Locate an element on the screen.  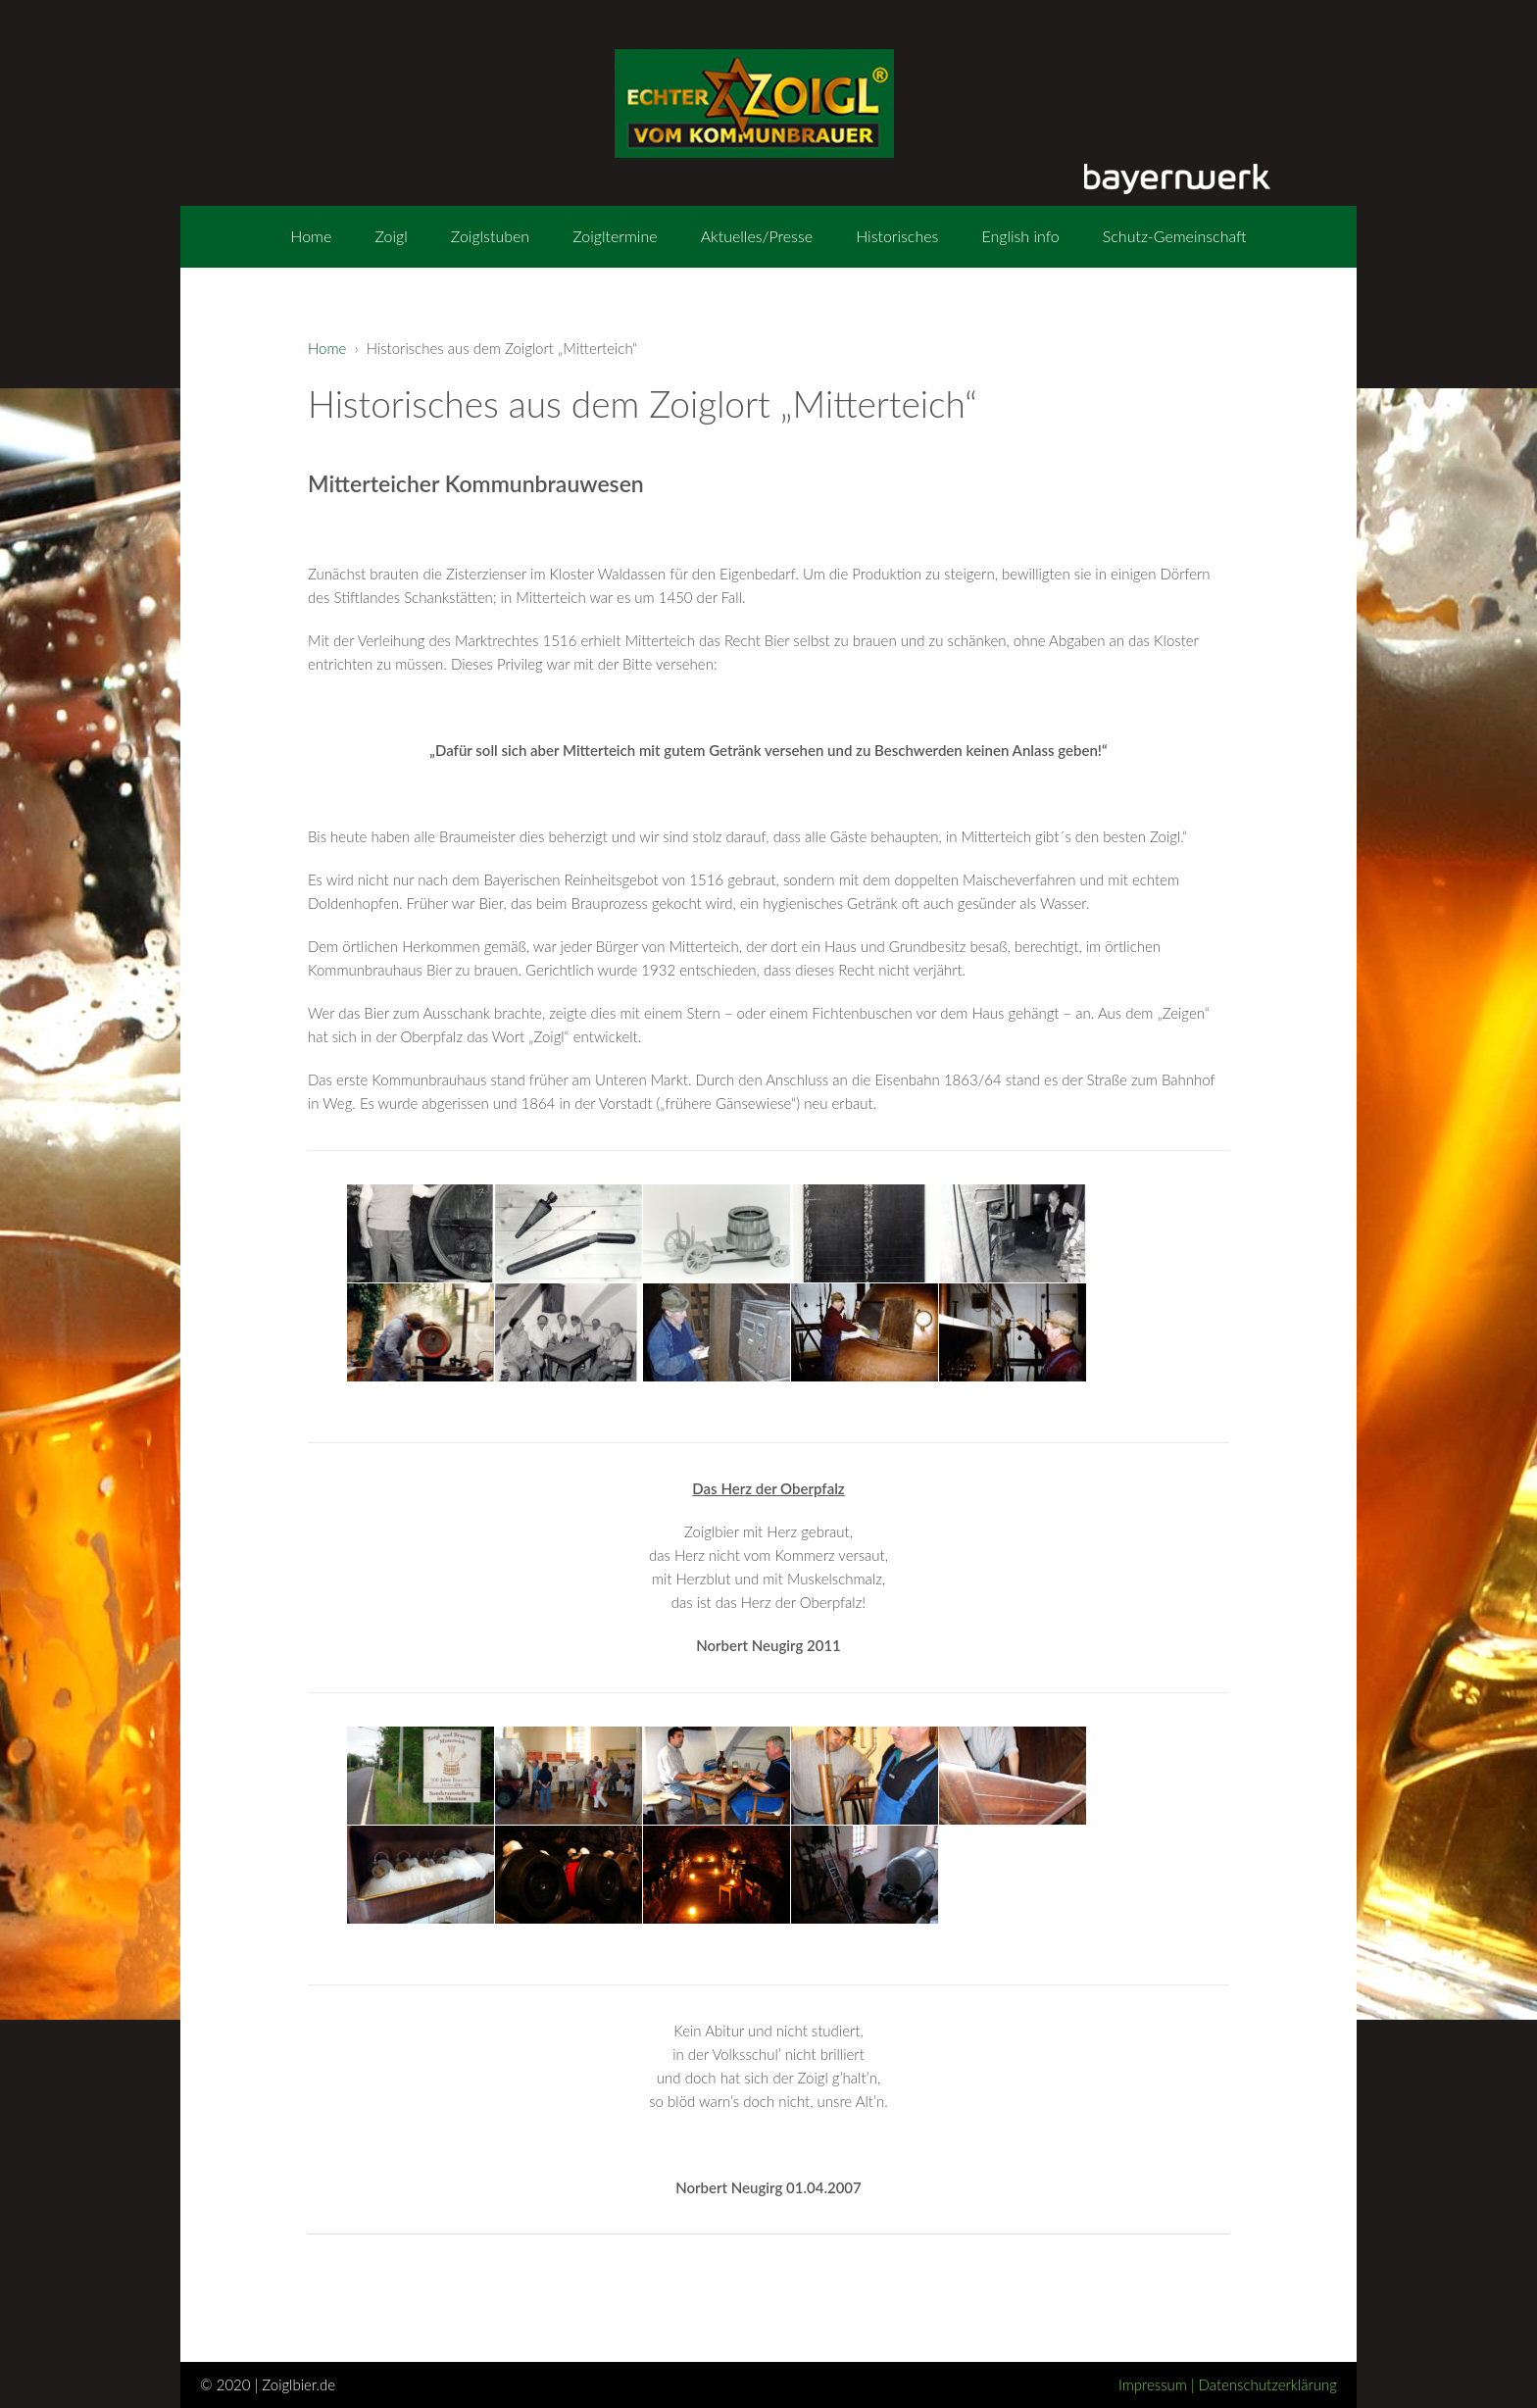
Home is located at coordinates (310, 235).